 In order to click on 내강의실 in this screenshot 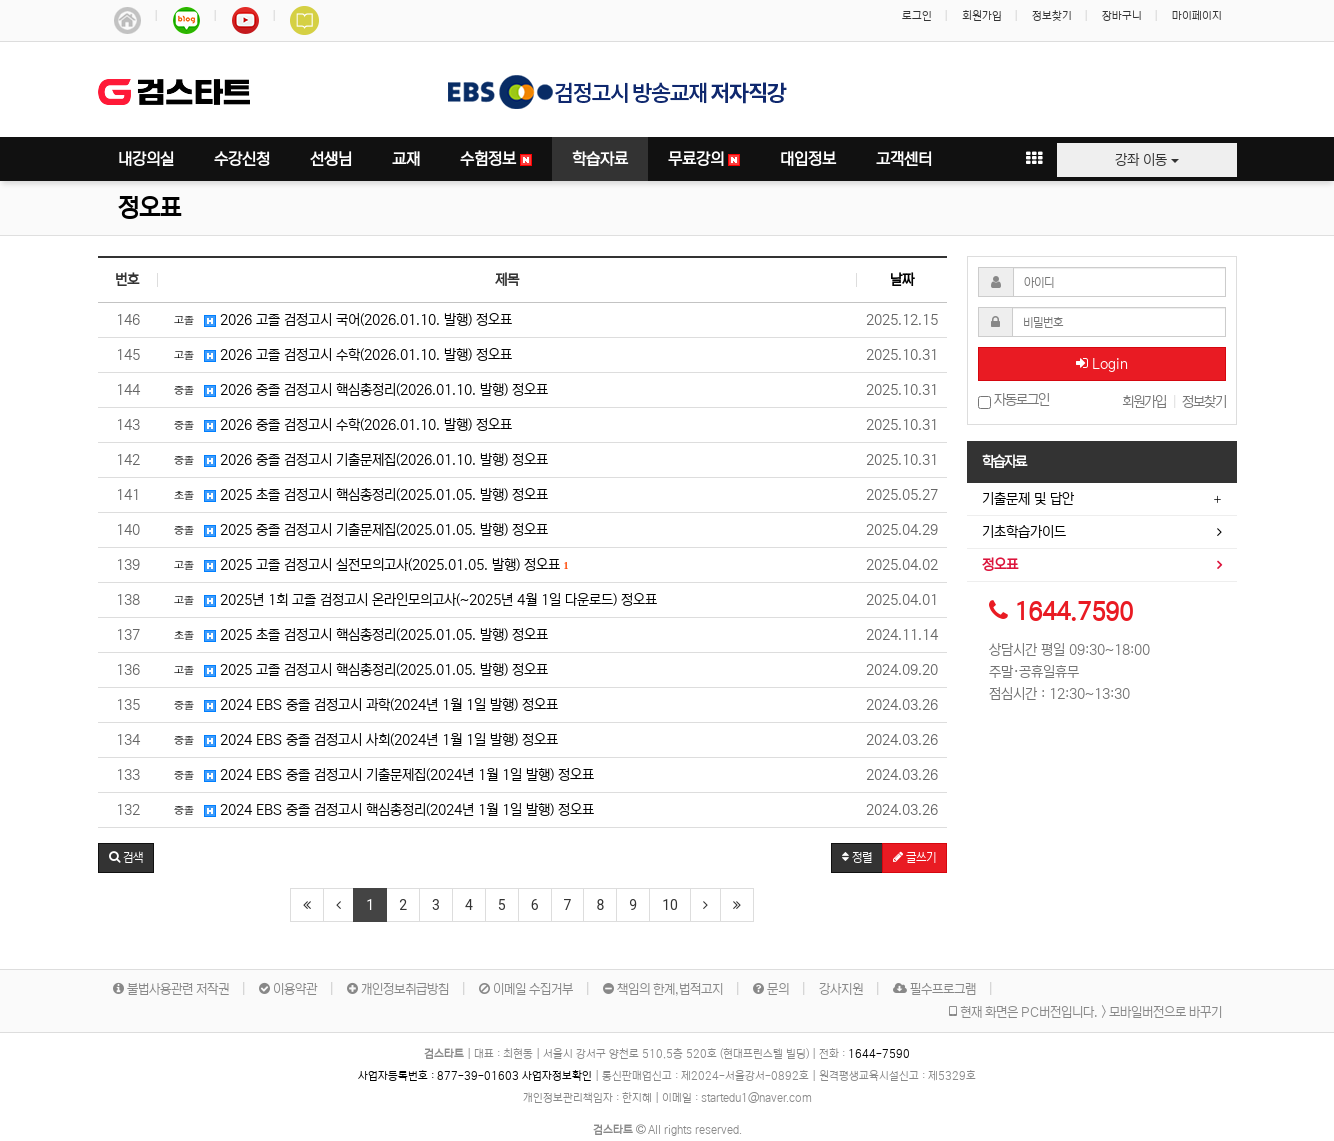, I will do `click(146, 159)`.